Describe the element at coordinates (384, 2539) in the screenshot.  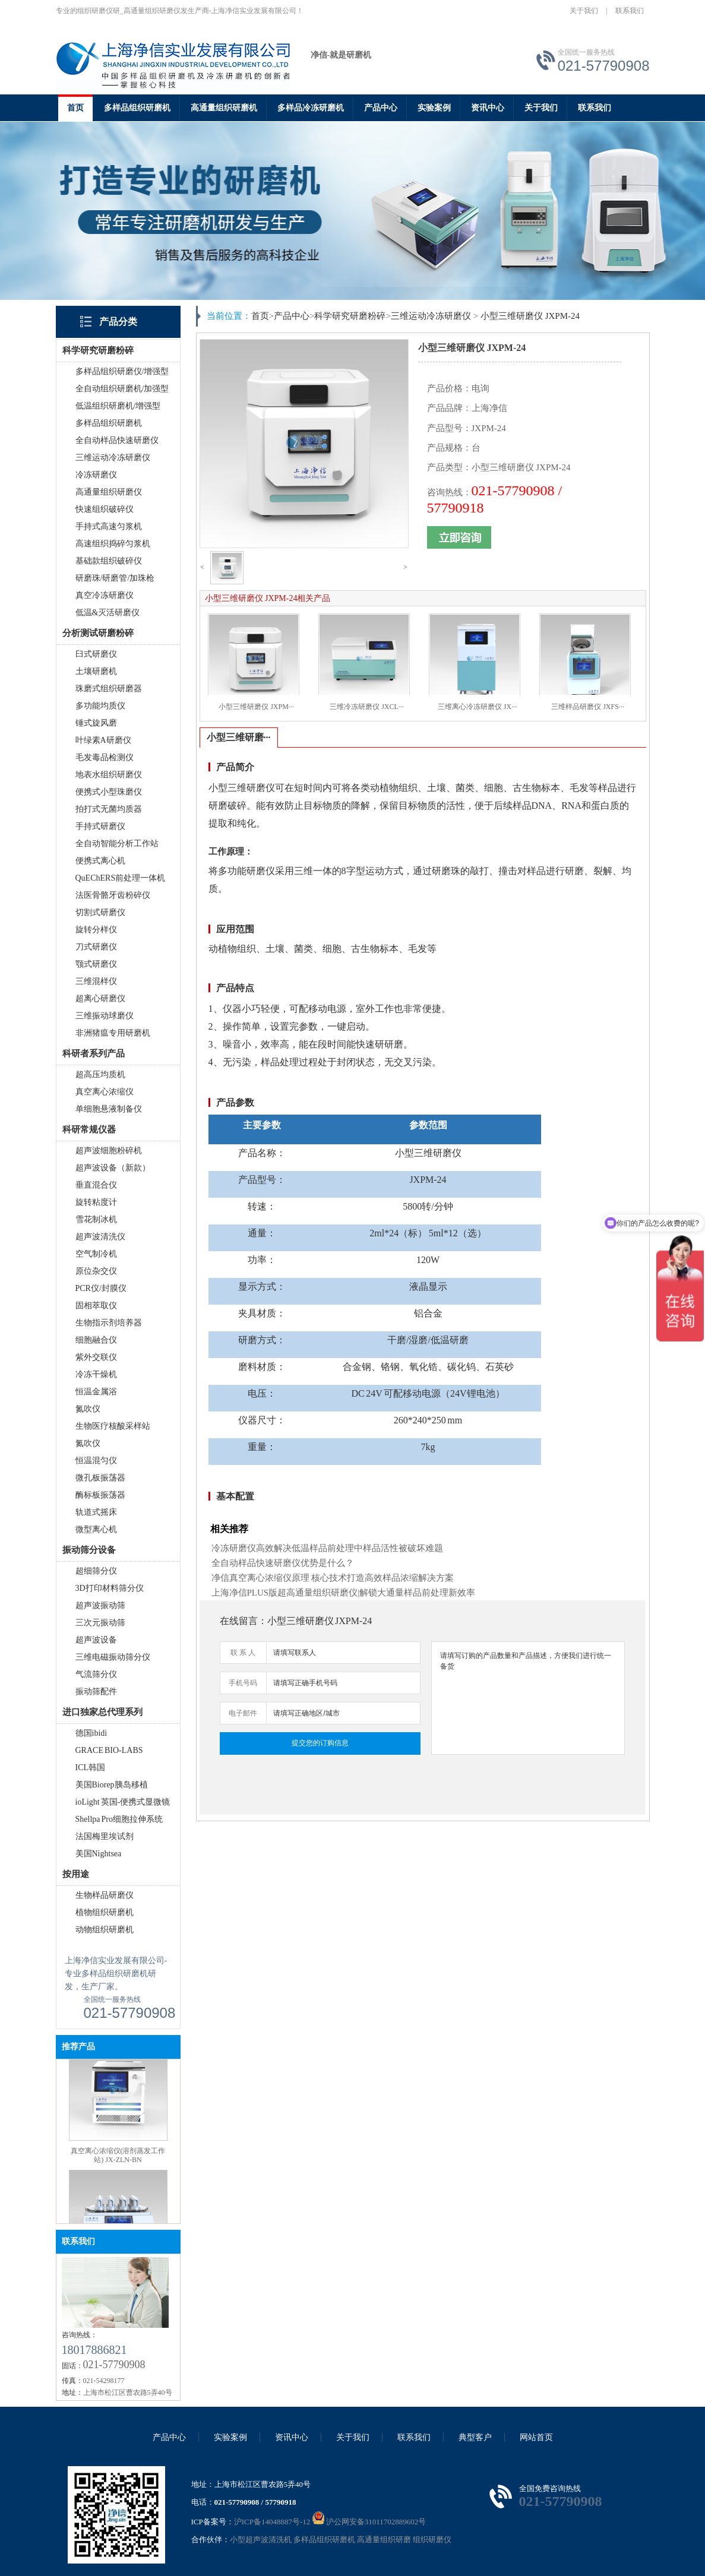
I see `高通量组织研磨` at that location.